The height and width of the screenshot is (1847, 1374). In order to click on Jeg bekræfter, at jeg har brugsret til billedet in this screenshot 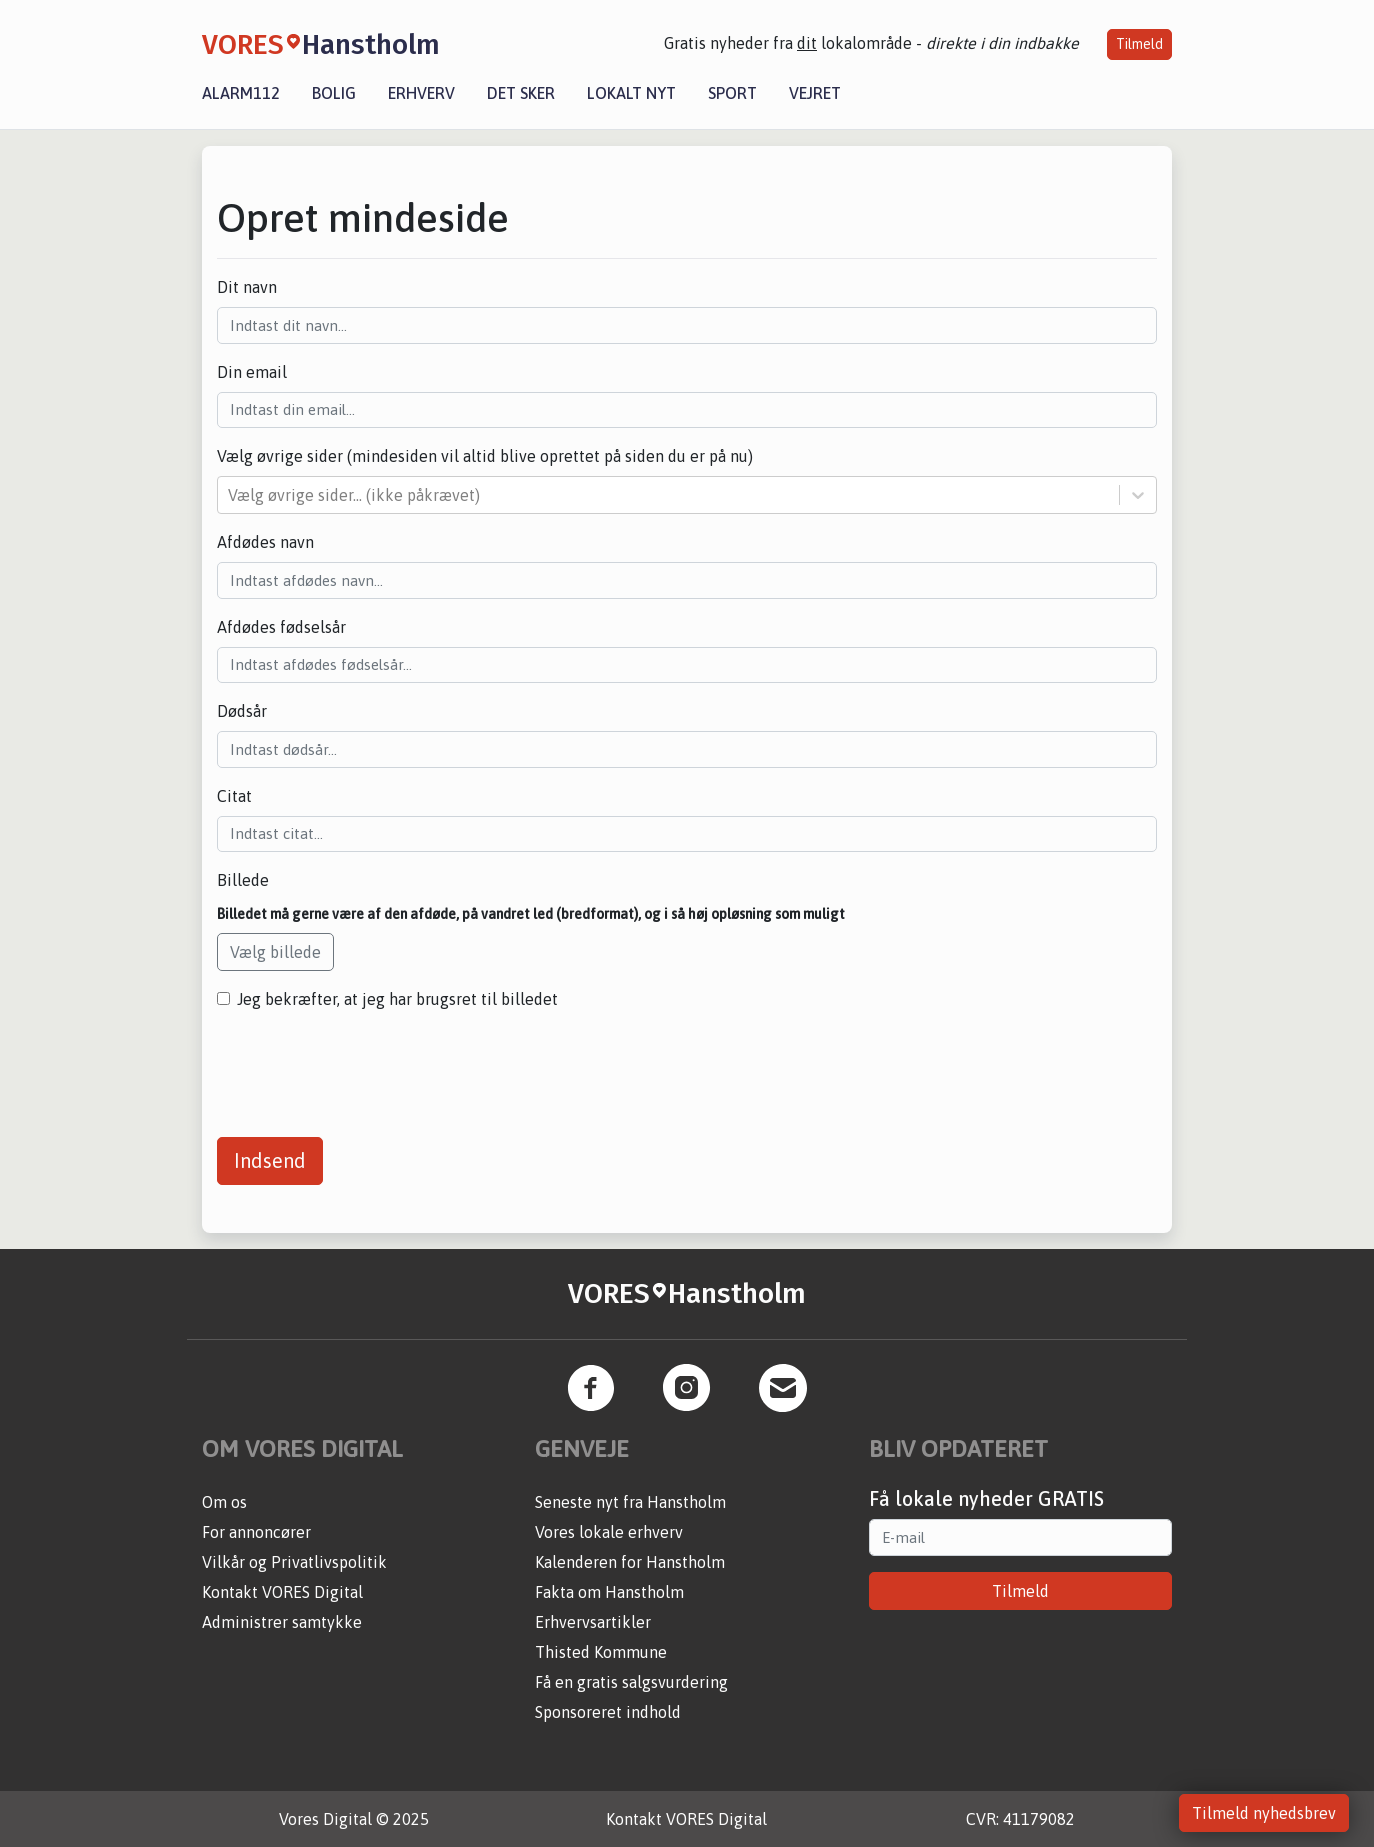, I will do `click(397, 999)`.